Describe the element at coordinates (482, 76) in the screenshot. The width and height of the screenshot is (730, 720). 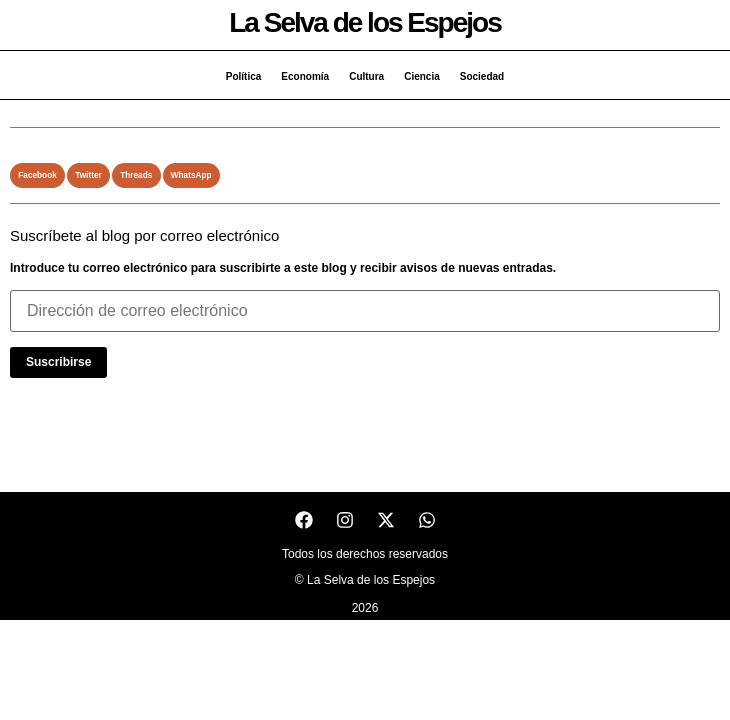
I see `Sociedad` at that location.